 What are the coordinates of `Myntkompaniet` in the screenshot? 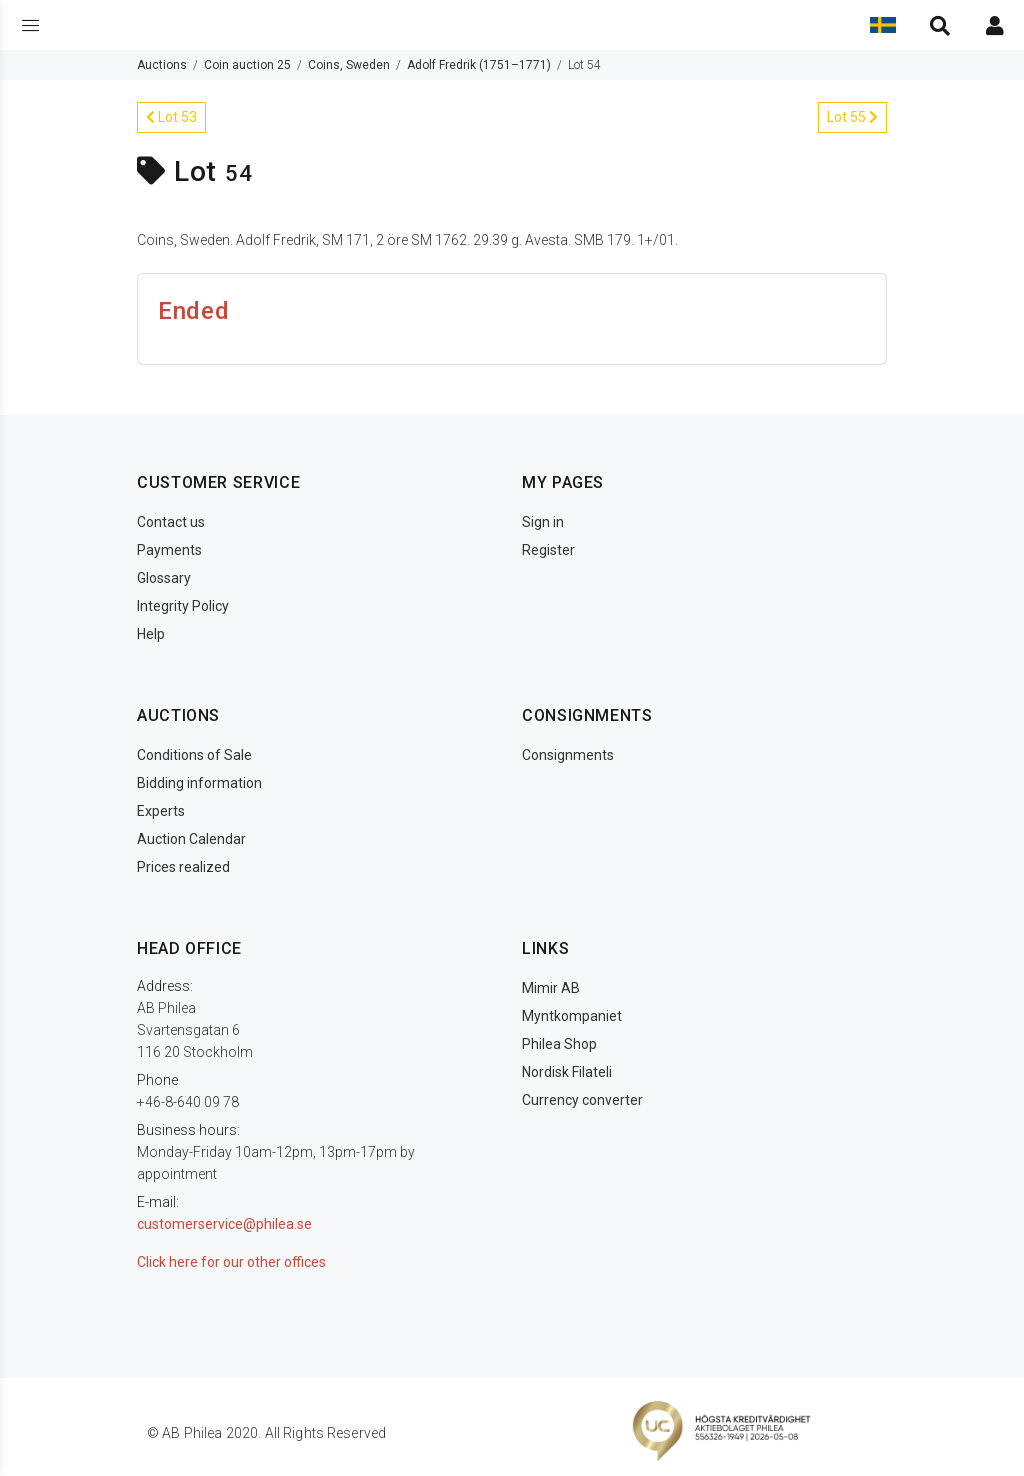 It's located at (572, 1016).